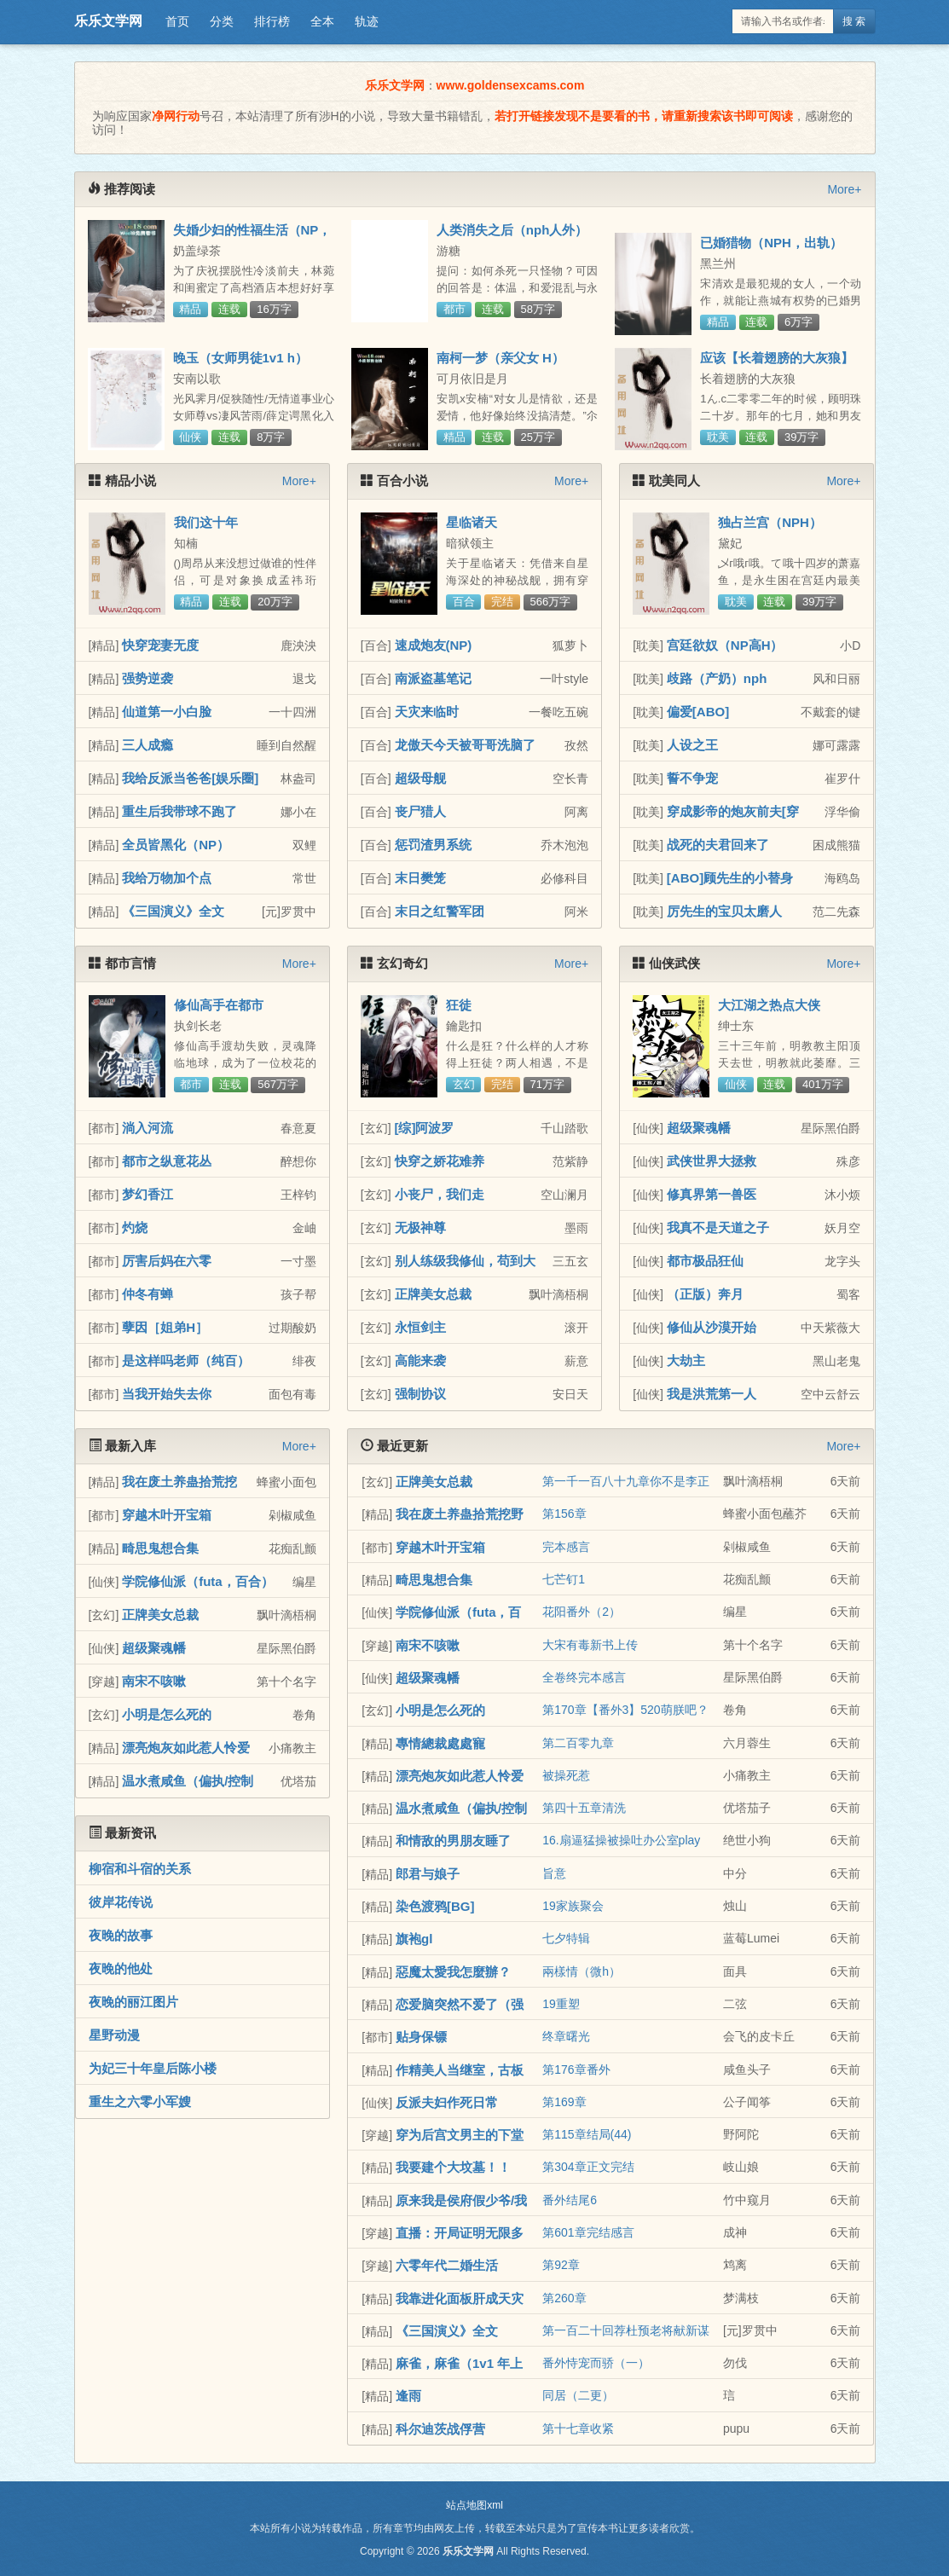 The image size is (949, 2576). Describe the element at coordinates (471, 522) in the screenshot. I see `星临诸天` at that location.